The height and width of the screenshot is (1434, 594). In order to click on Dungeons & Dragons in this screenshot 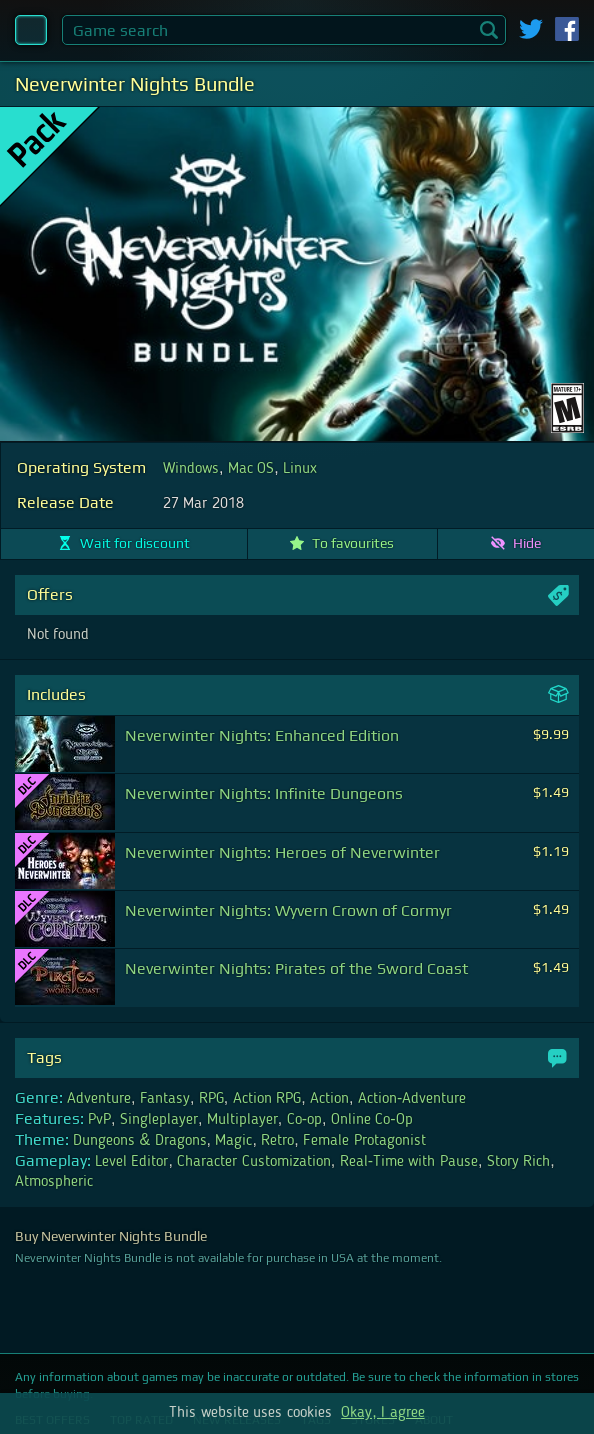, I will do `click(140, 1141)`.